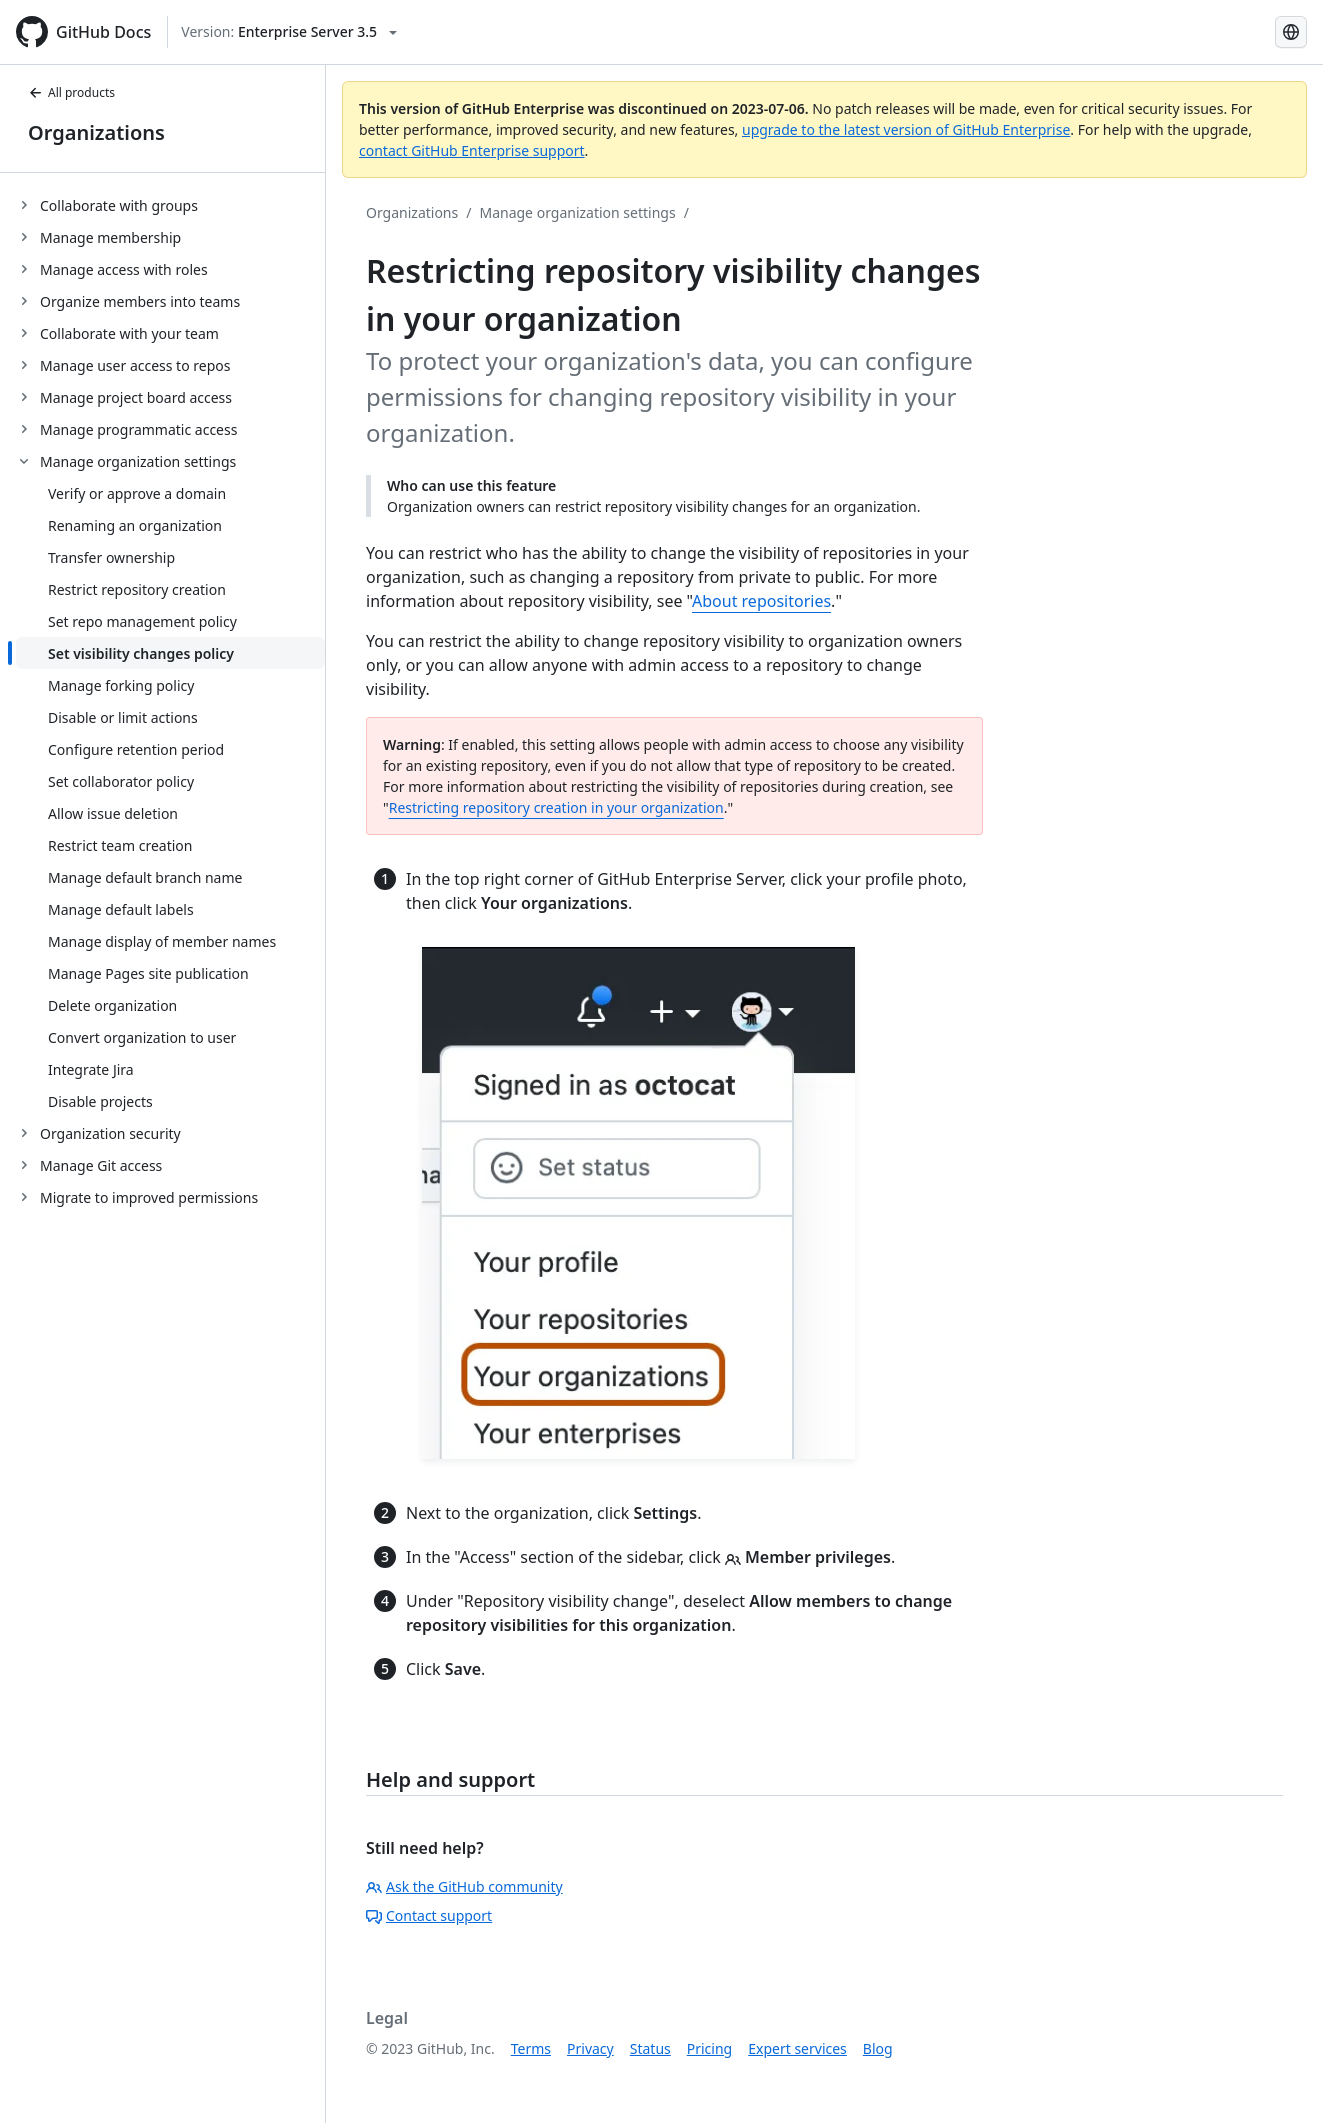 The height and width of the screenshot is (2123, 1323). I want to click on Expert services, so click(797, 2048).